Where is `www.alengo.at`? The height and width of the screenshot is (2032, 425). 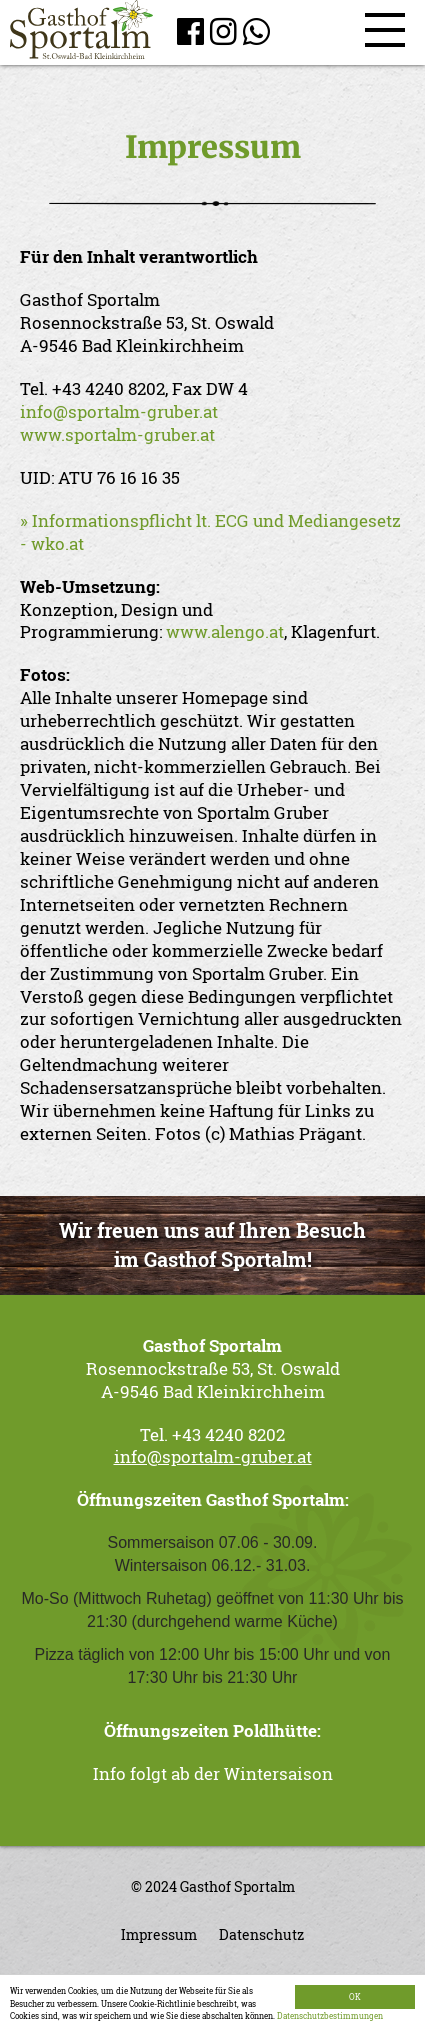 www.alengo.at is located at coordinates (225, 631).